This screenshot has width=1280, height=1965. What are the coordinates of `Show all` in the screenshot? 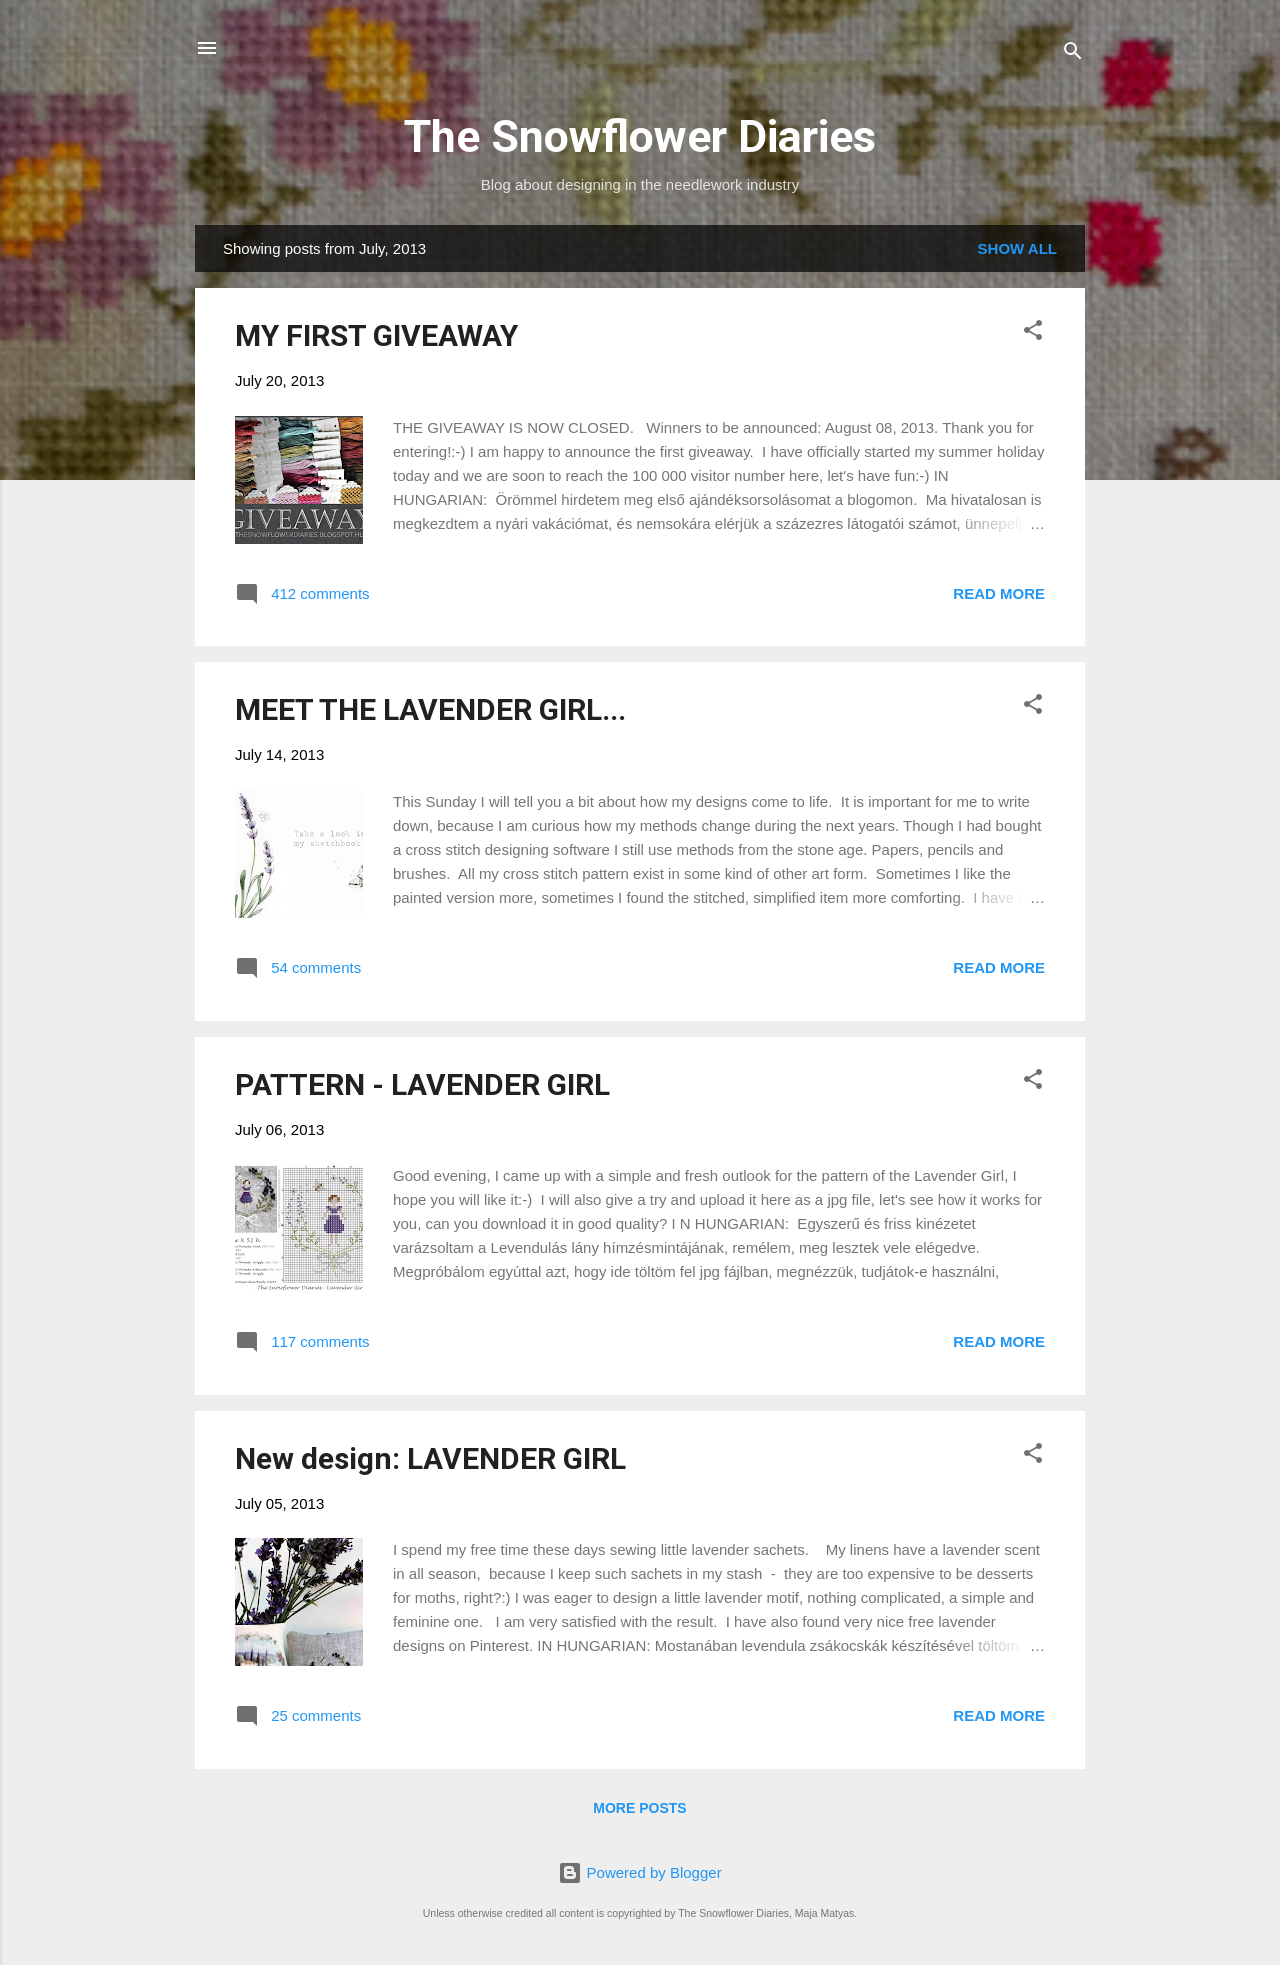 It's located at (1017, 248).